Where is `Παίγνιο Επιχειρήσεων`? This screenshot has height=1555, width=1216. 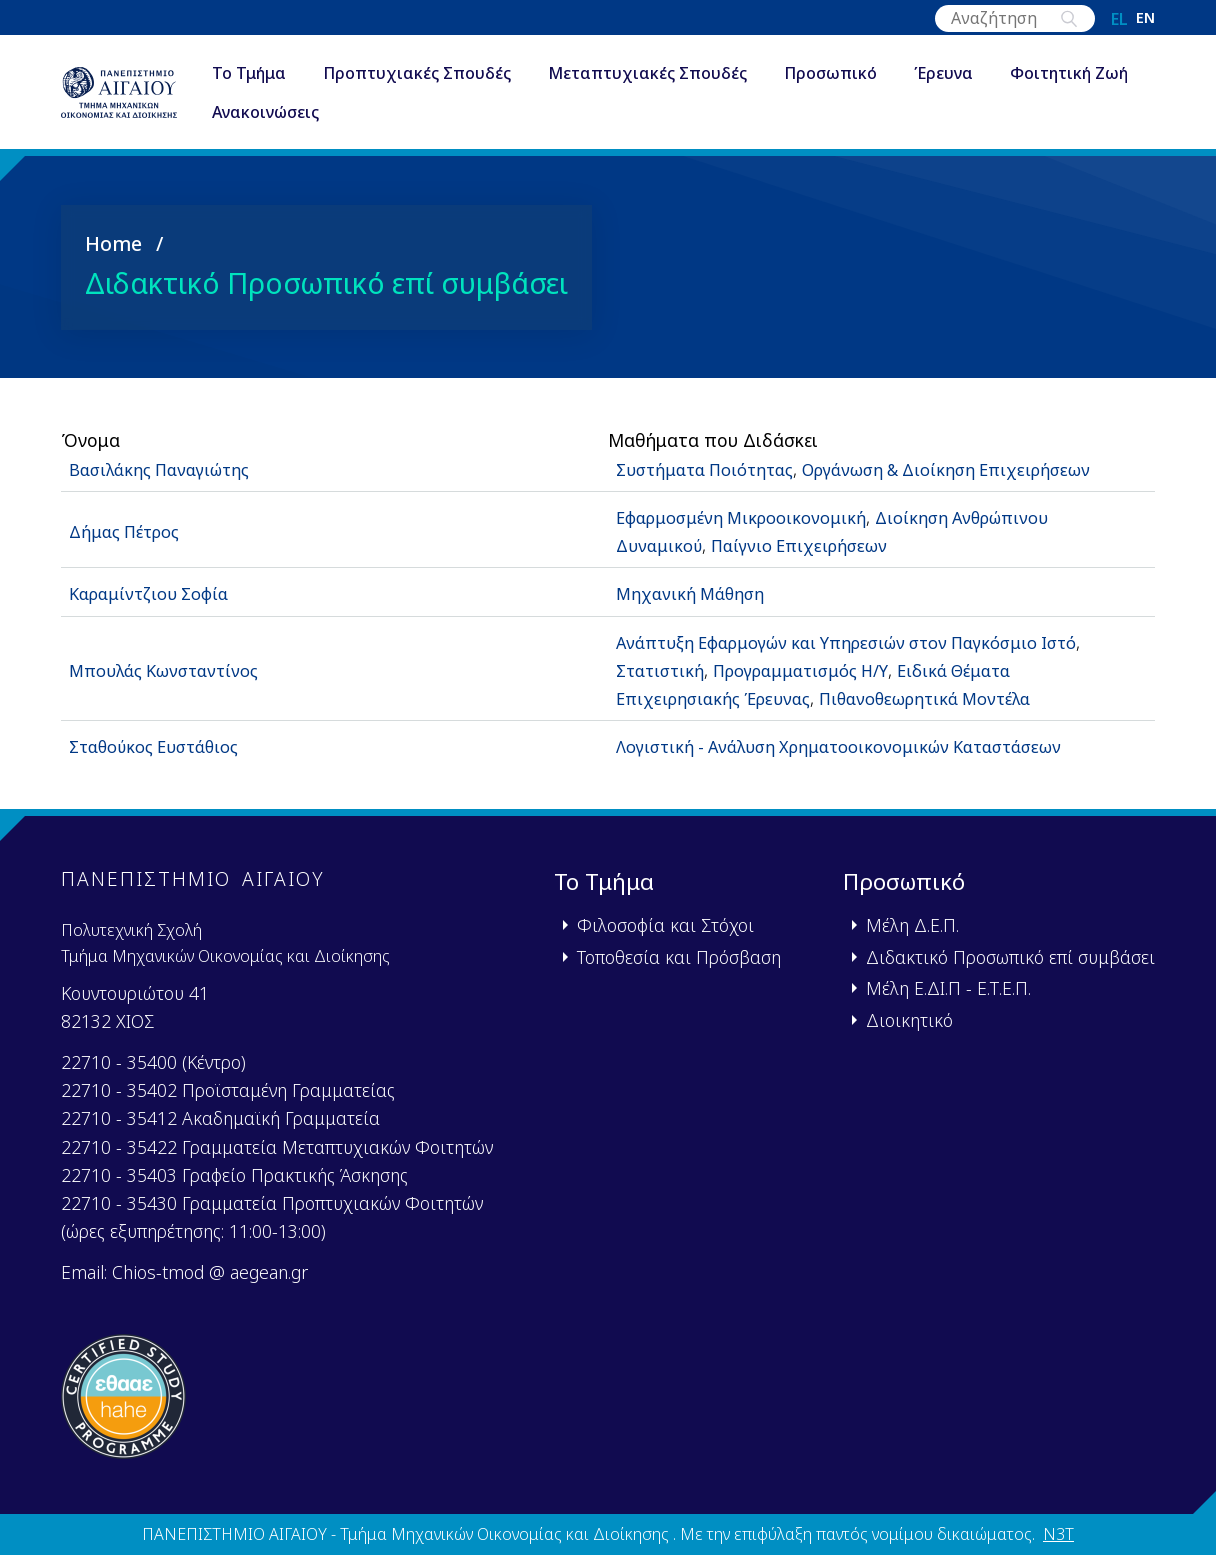
Παίγνιο Επιχειρήσεων is located at coordinates (810, 544).